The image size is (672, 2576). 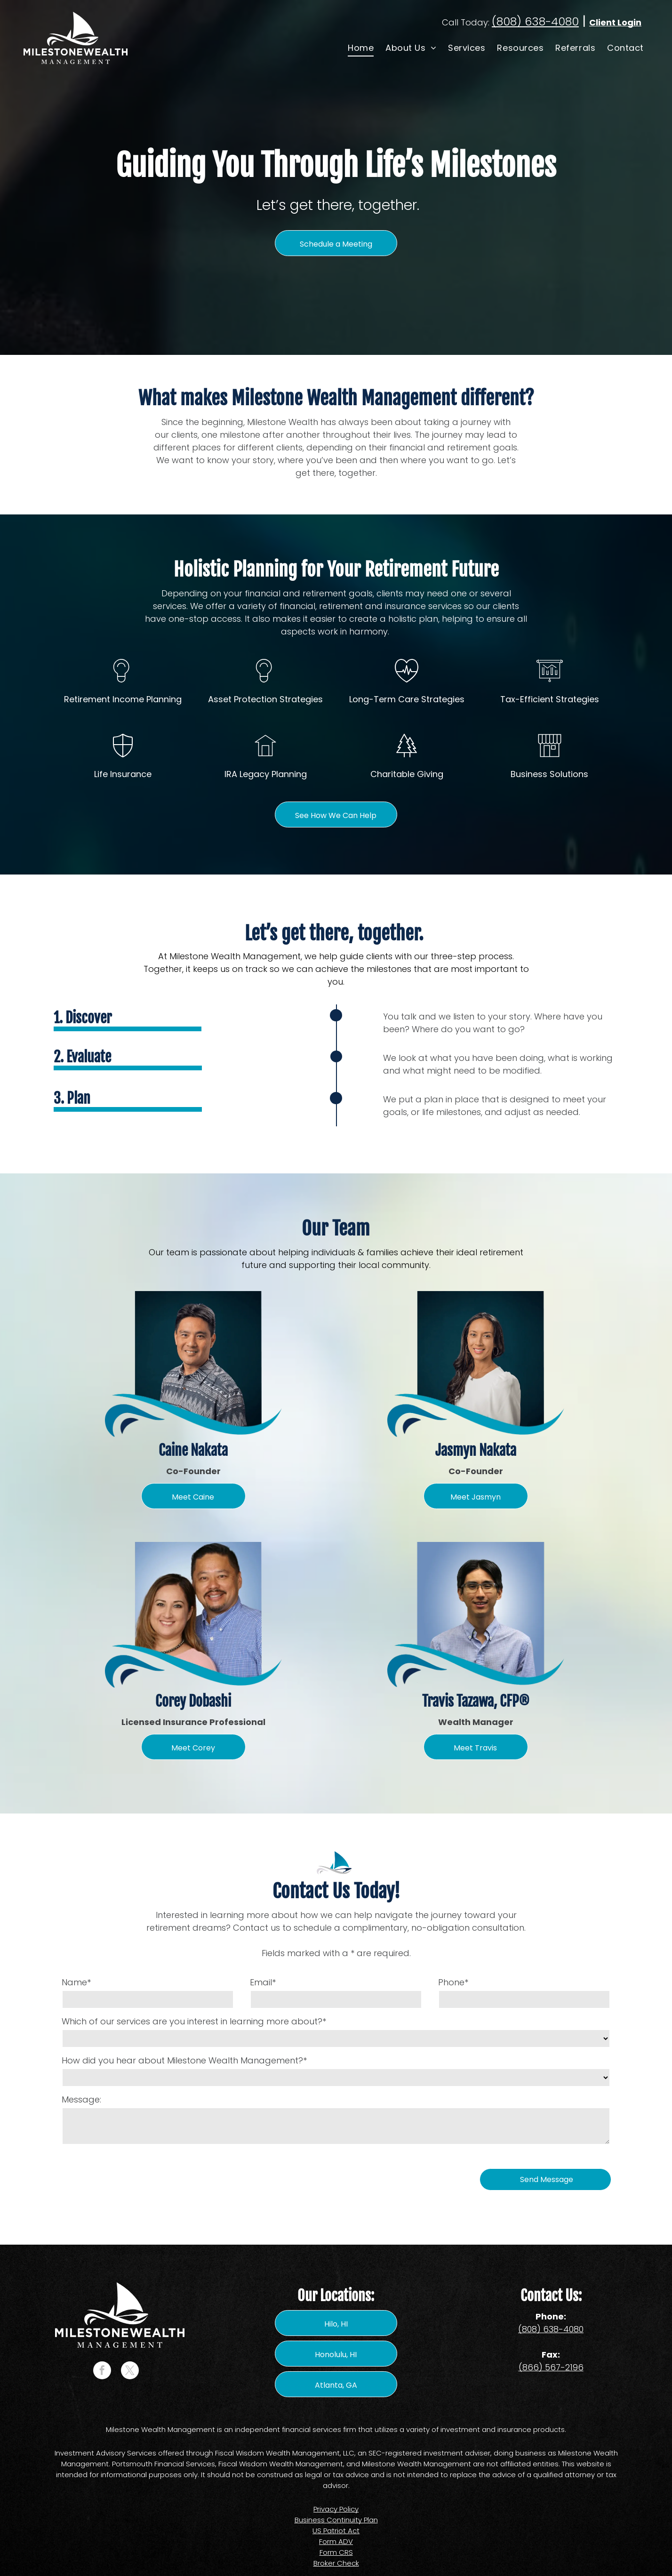 What do you see at coordinates (194, 2021) in the screenshot?
I see `Which of our services are you interest in learning more about?*` at bounding box center [194, 2021].